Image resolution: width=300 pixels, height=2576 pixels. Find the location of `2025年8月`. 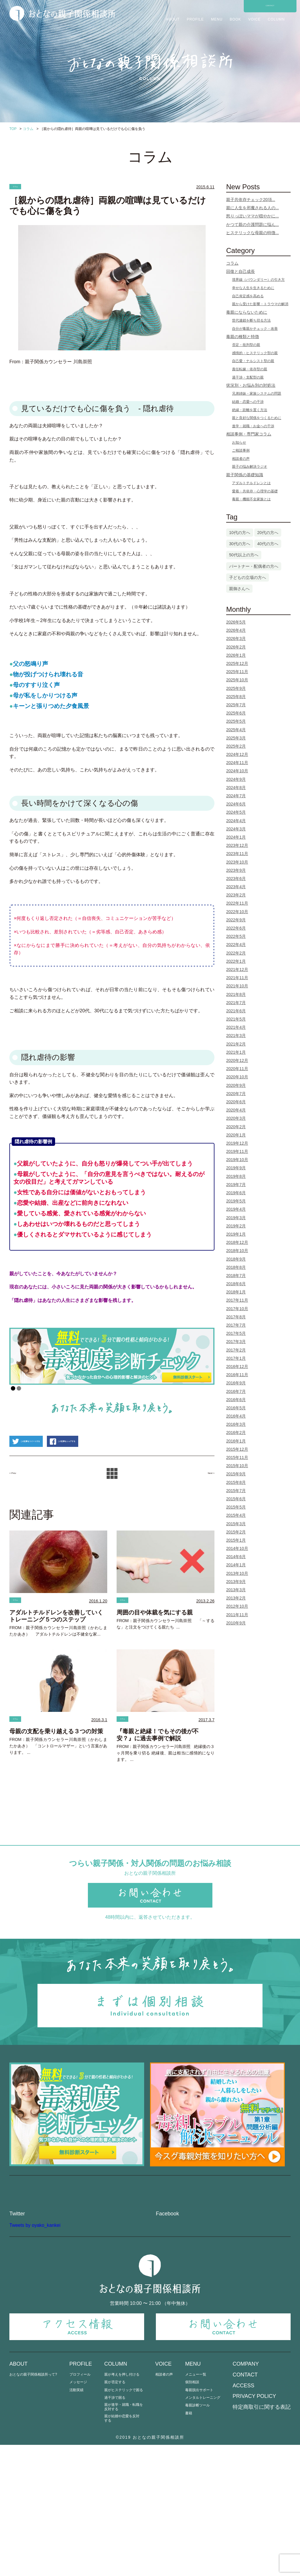

2025年8月 is located at coordinates (236, 696).